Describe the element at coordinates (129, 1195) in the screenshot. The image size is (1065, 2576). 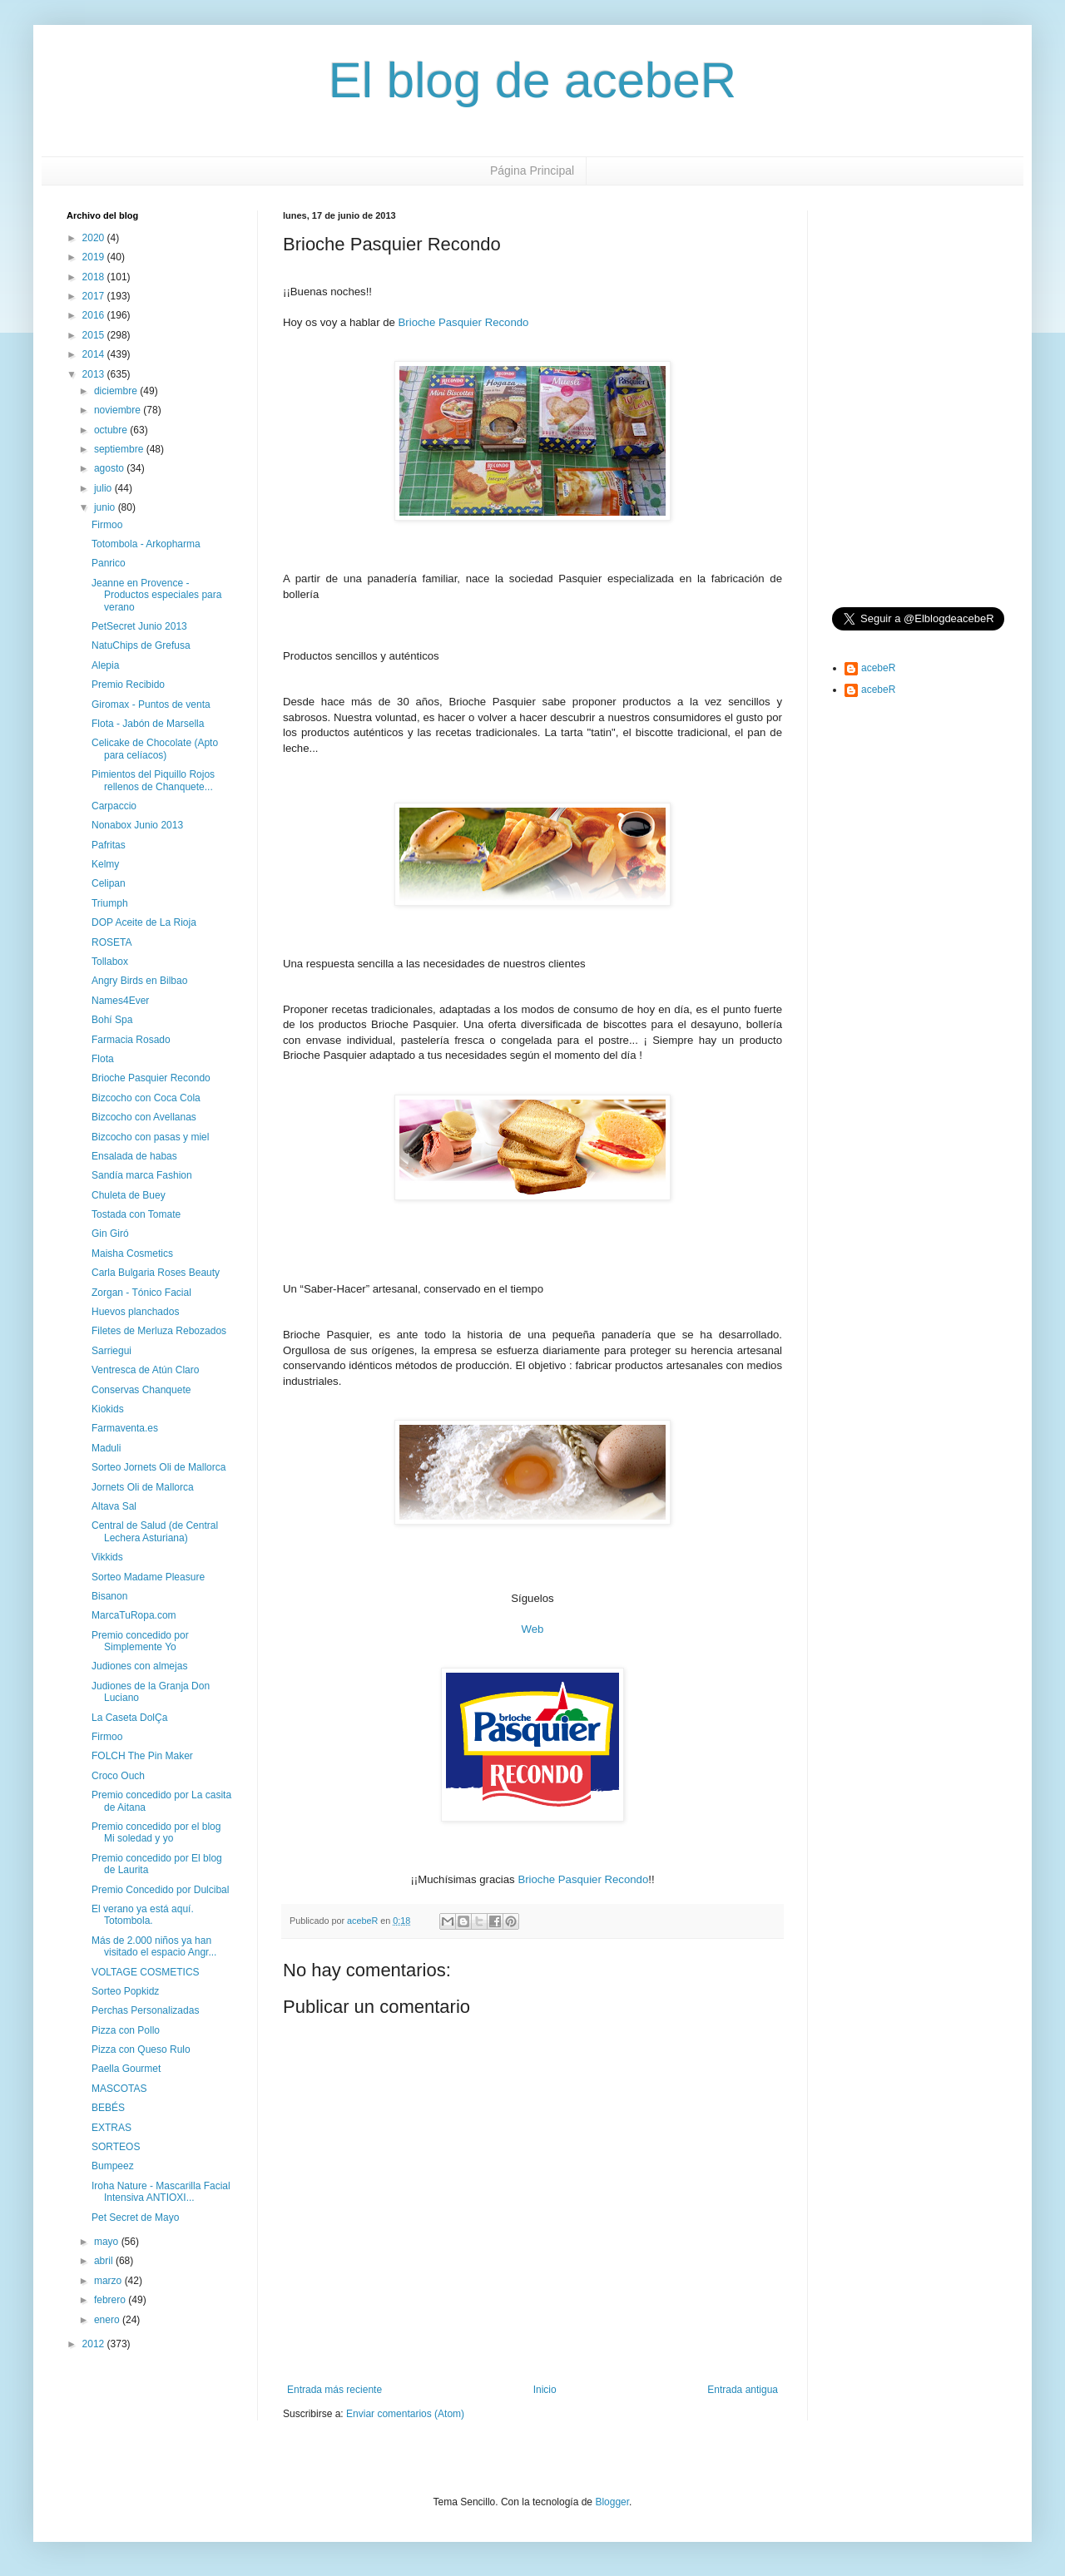
I see `Chuleta de Buey` at that location.